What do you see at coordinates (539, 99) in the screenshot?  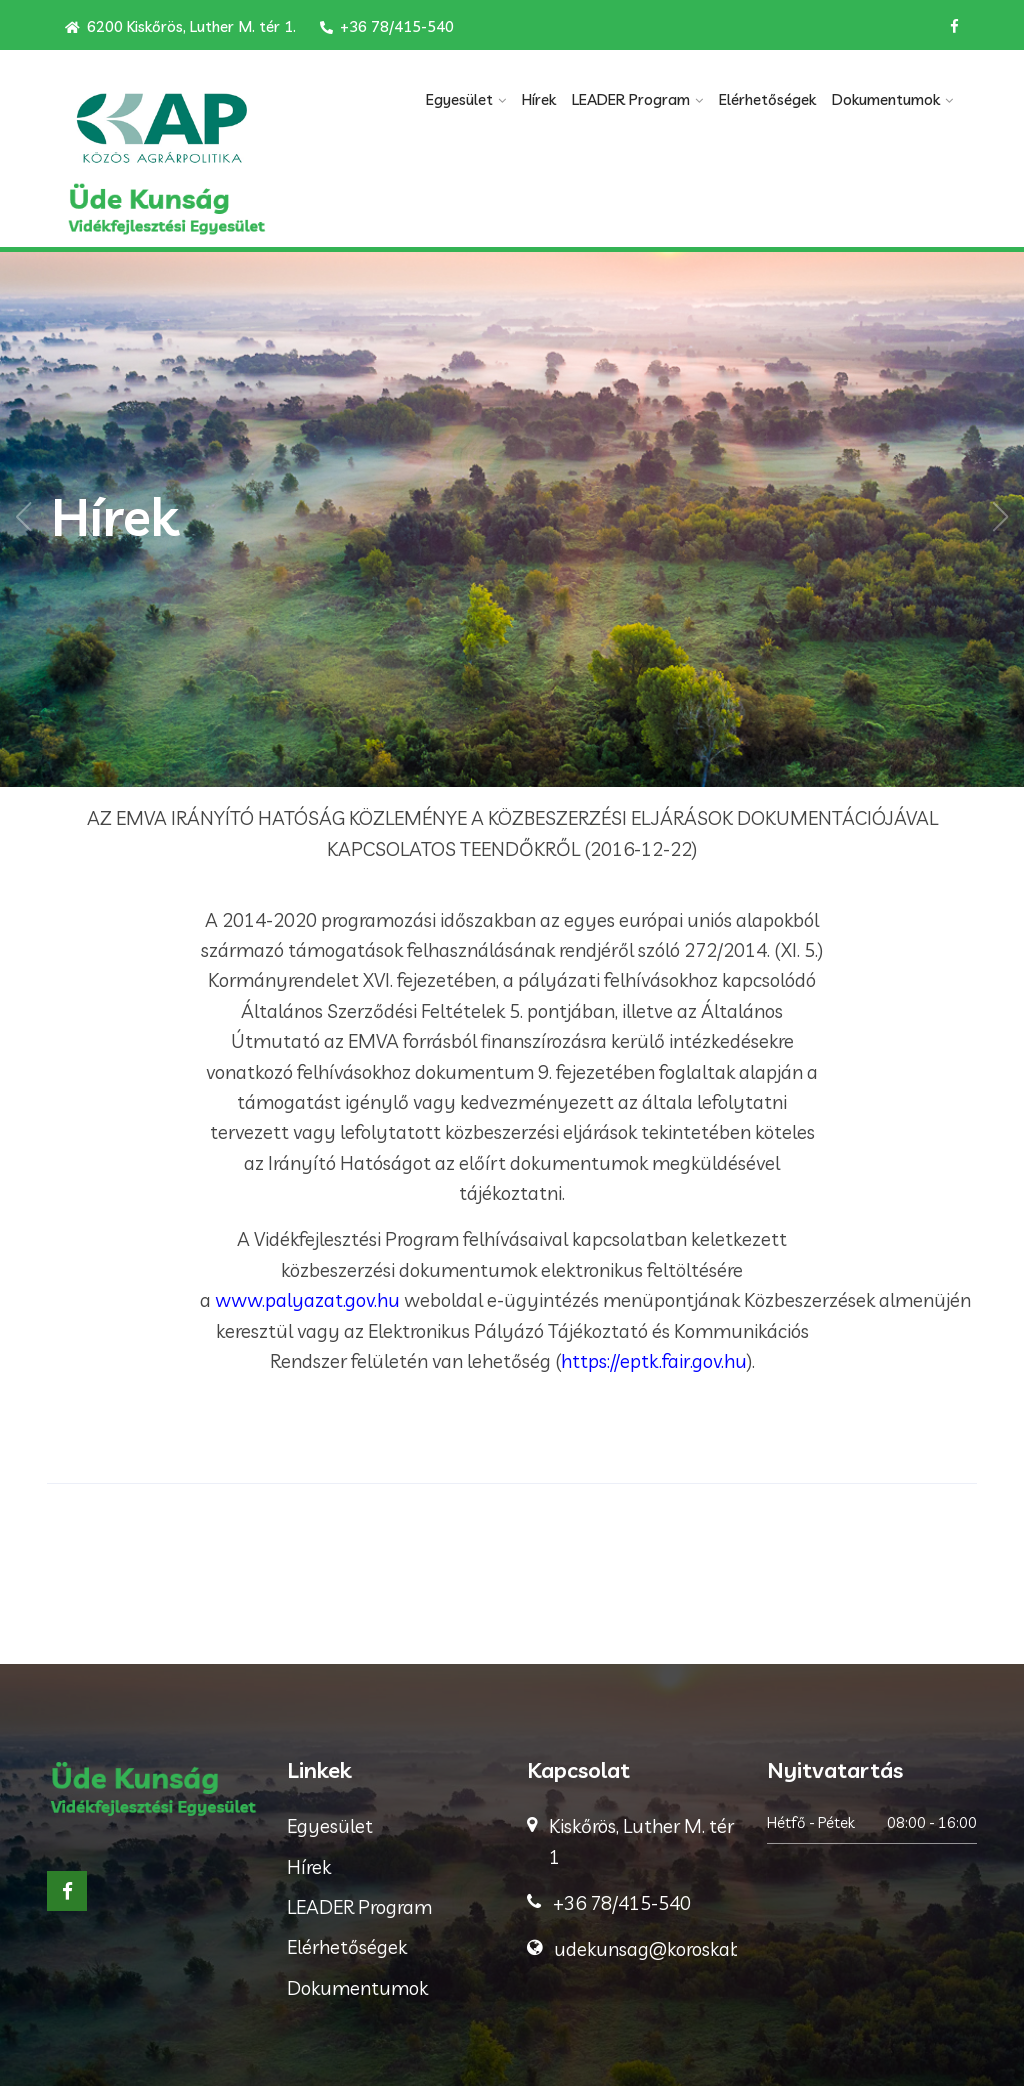 I see `Hírek` at bounding box center [539, 99].